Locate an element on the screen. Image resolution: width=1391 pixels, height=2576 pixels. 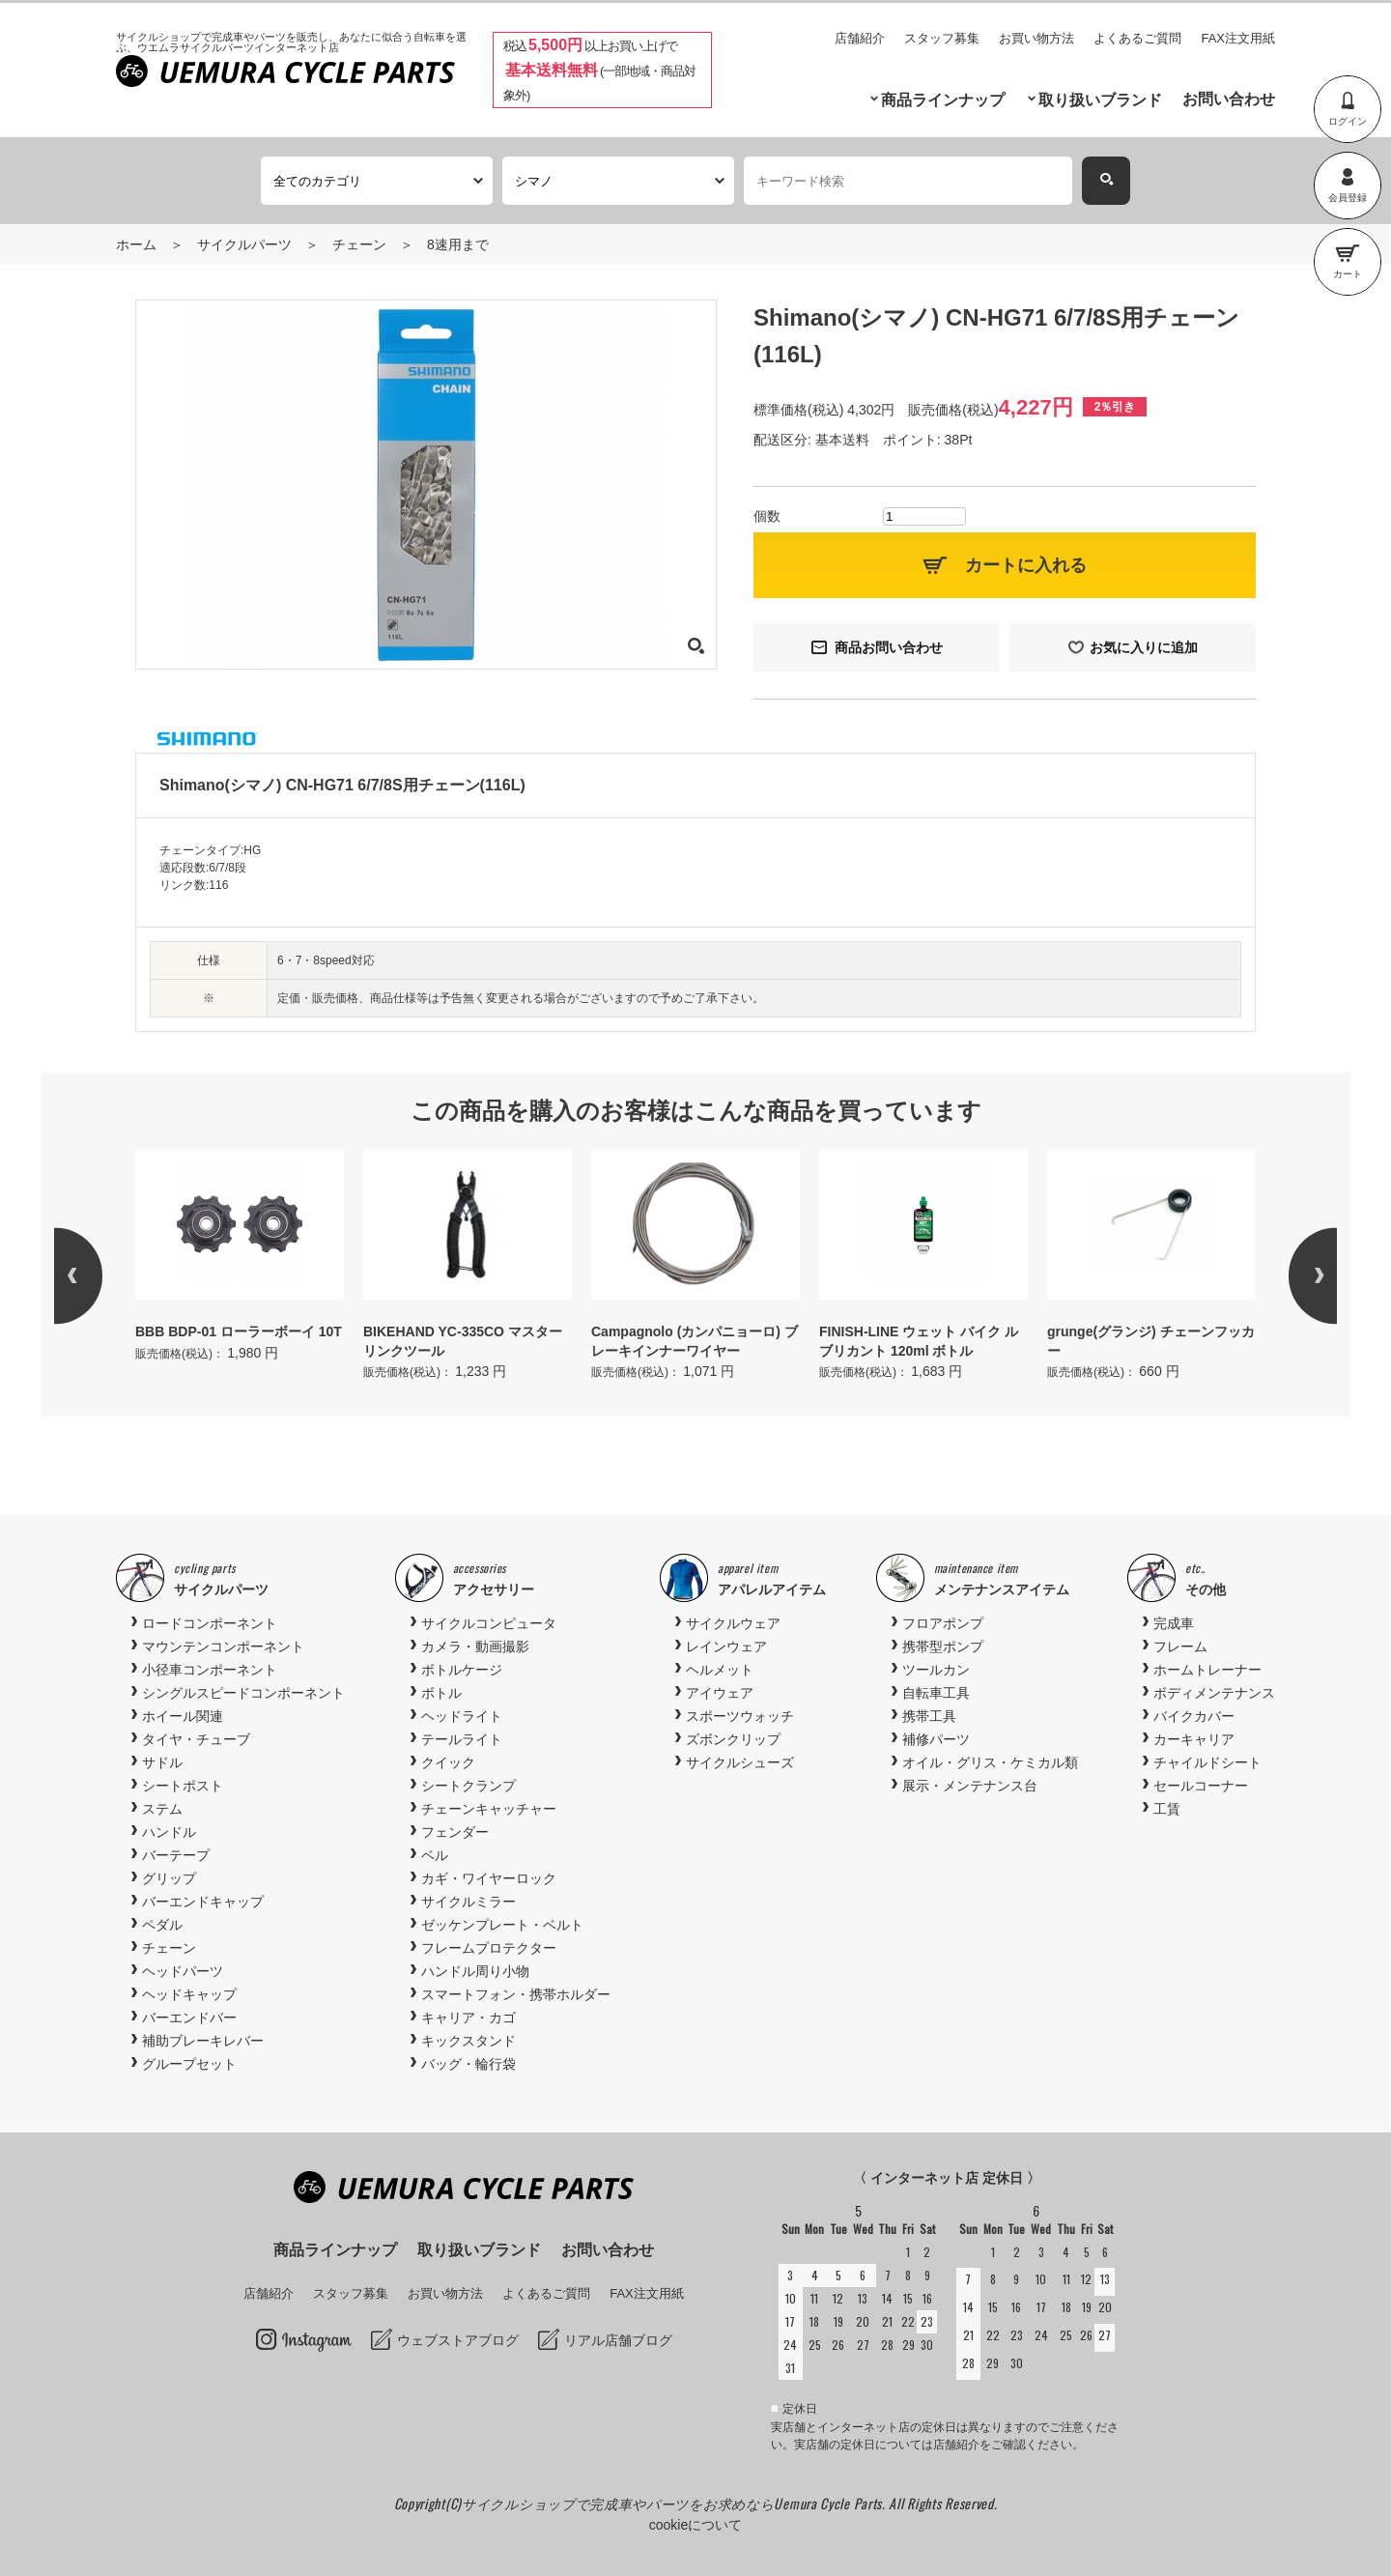
シングルスピードコンポーネント is located at coordinates (243, 1693).